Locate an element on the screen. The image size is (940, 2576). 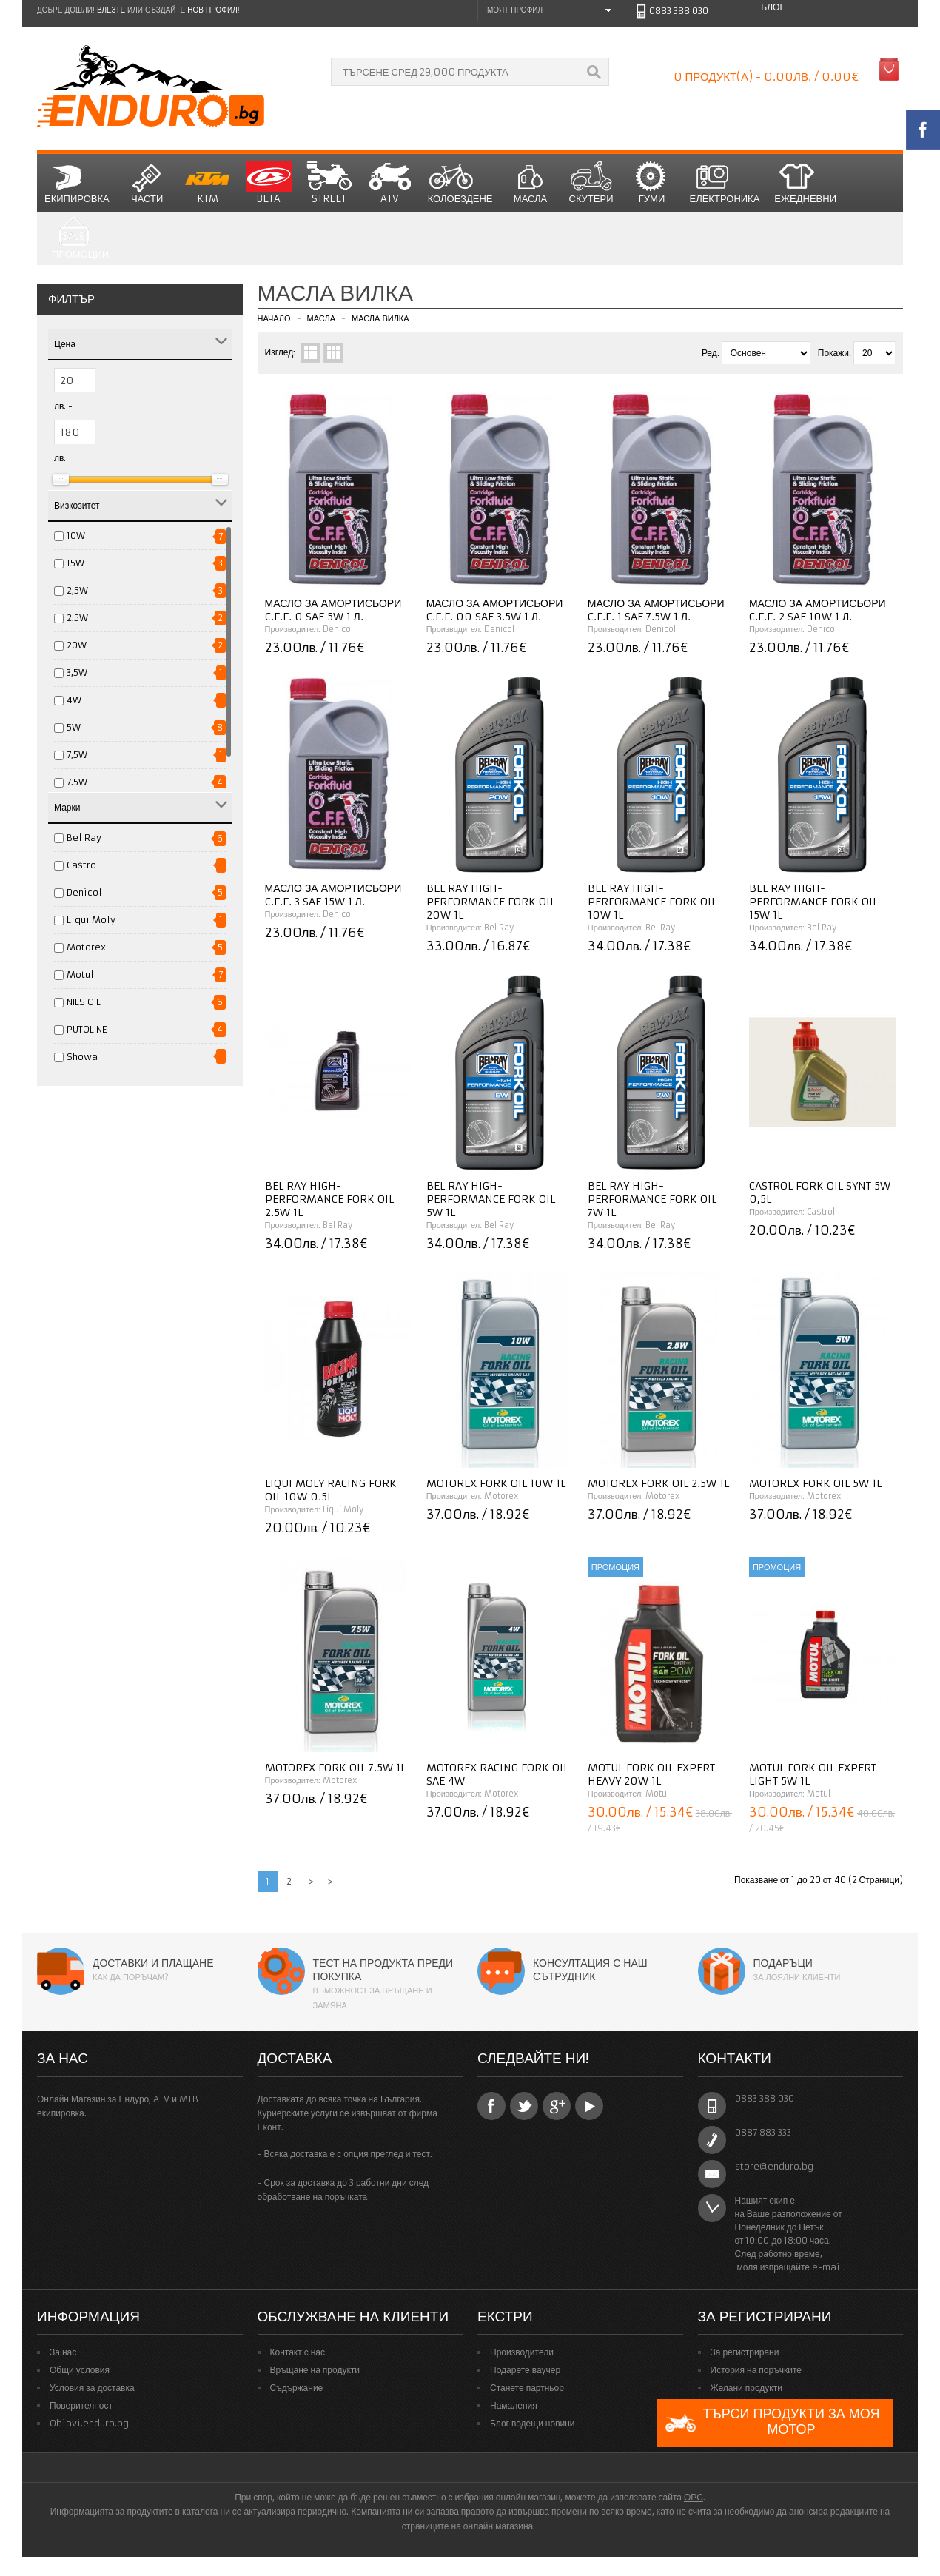
0883 388 030 is located at coordinates (678, 10).